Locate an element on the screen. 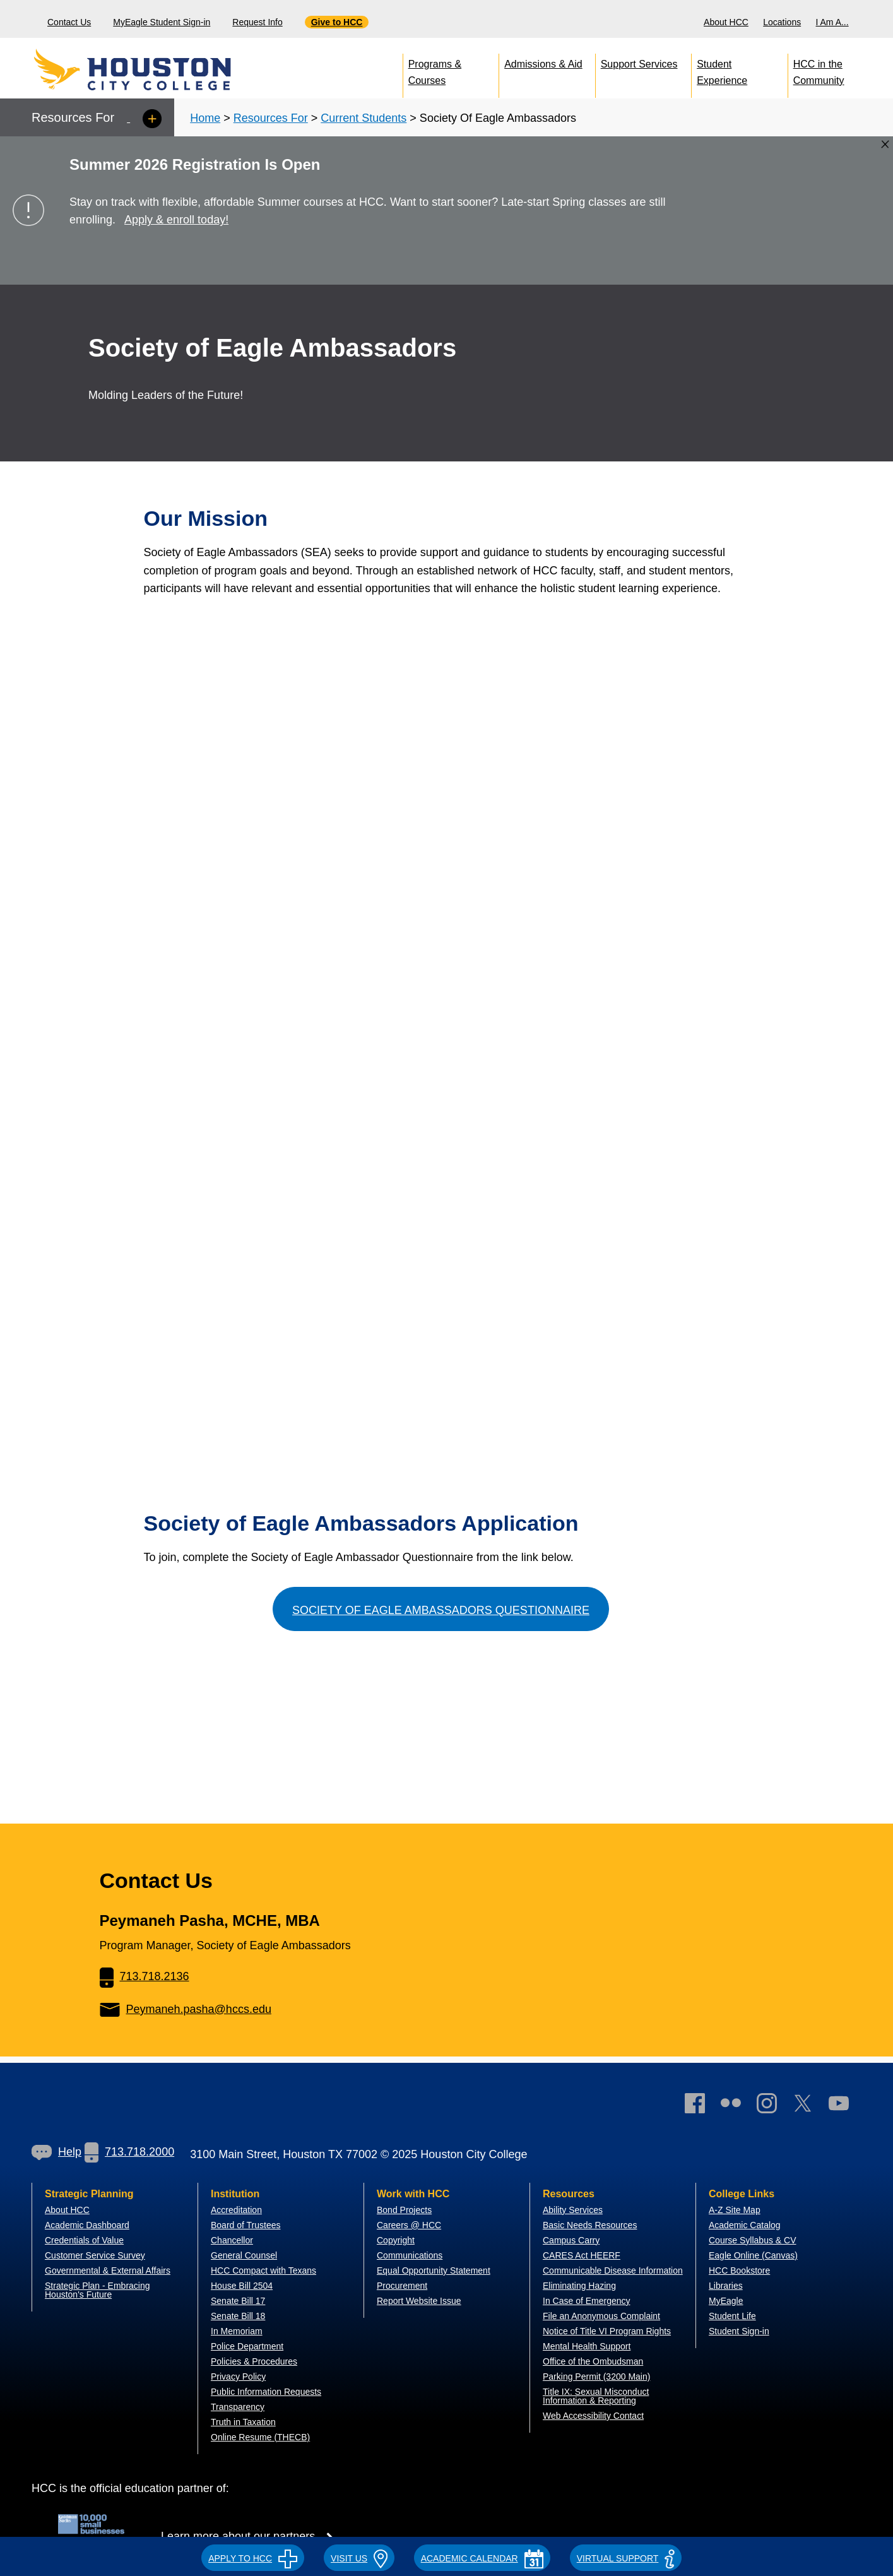 This screenshot has height=2576, width=893. APPLY TO HCC is located at coordinates (252, 2558).